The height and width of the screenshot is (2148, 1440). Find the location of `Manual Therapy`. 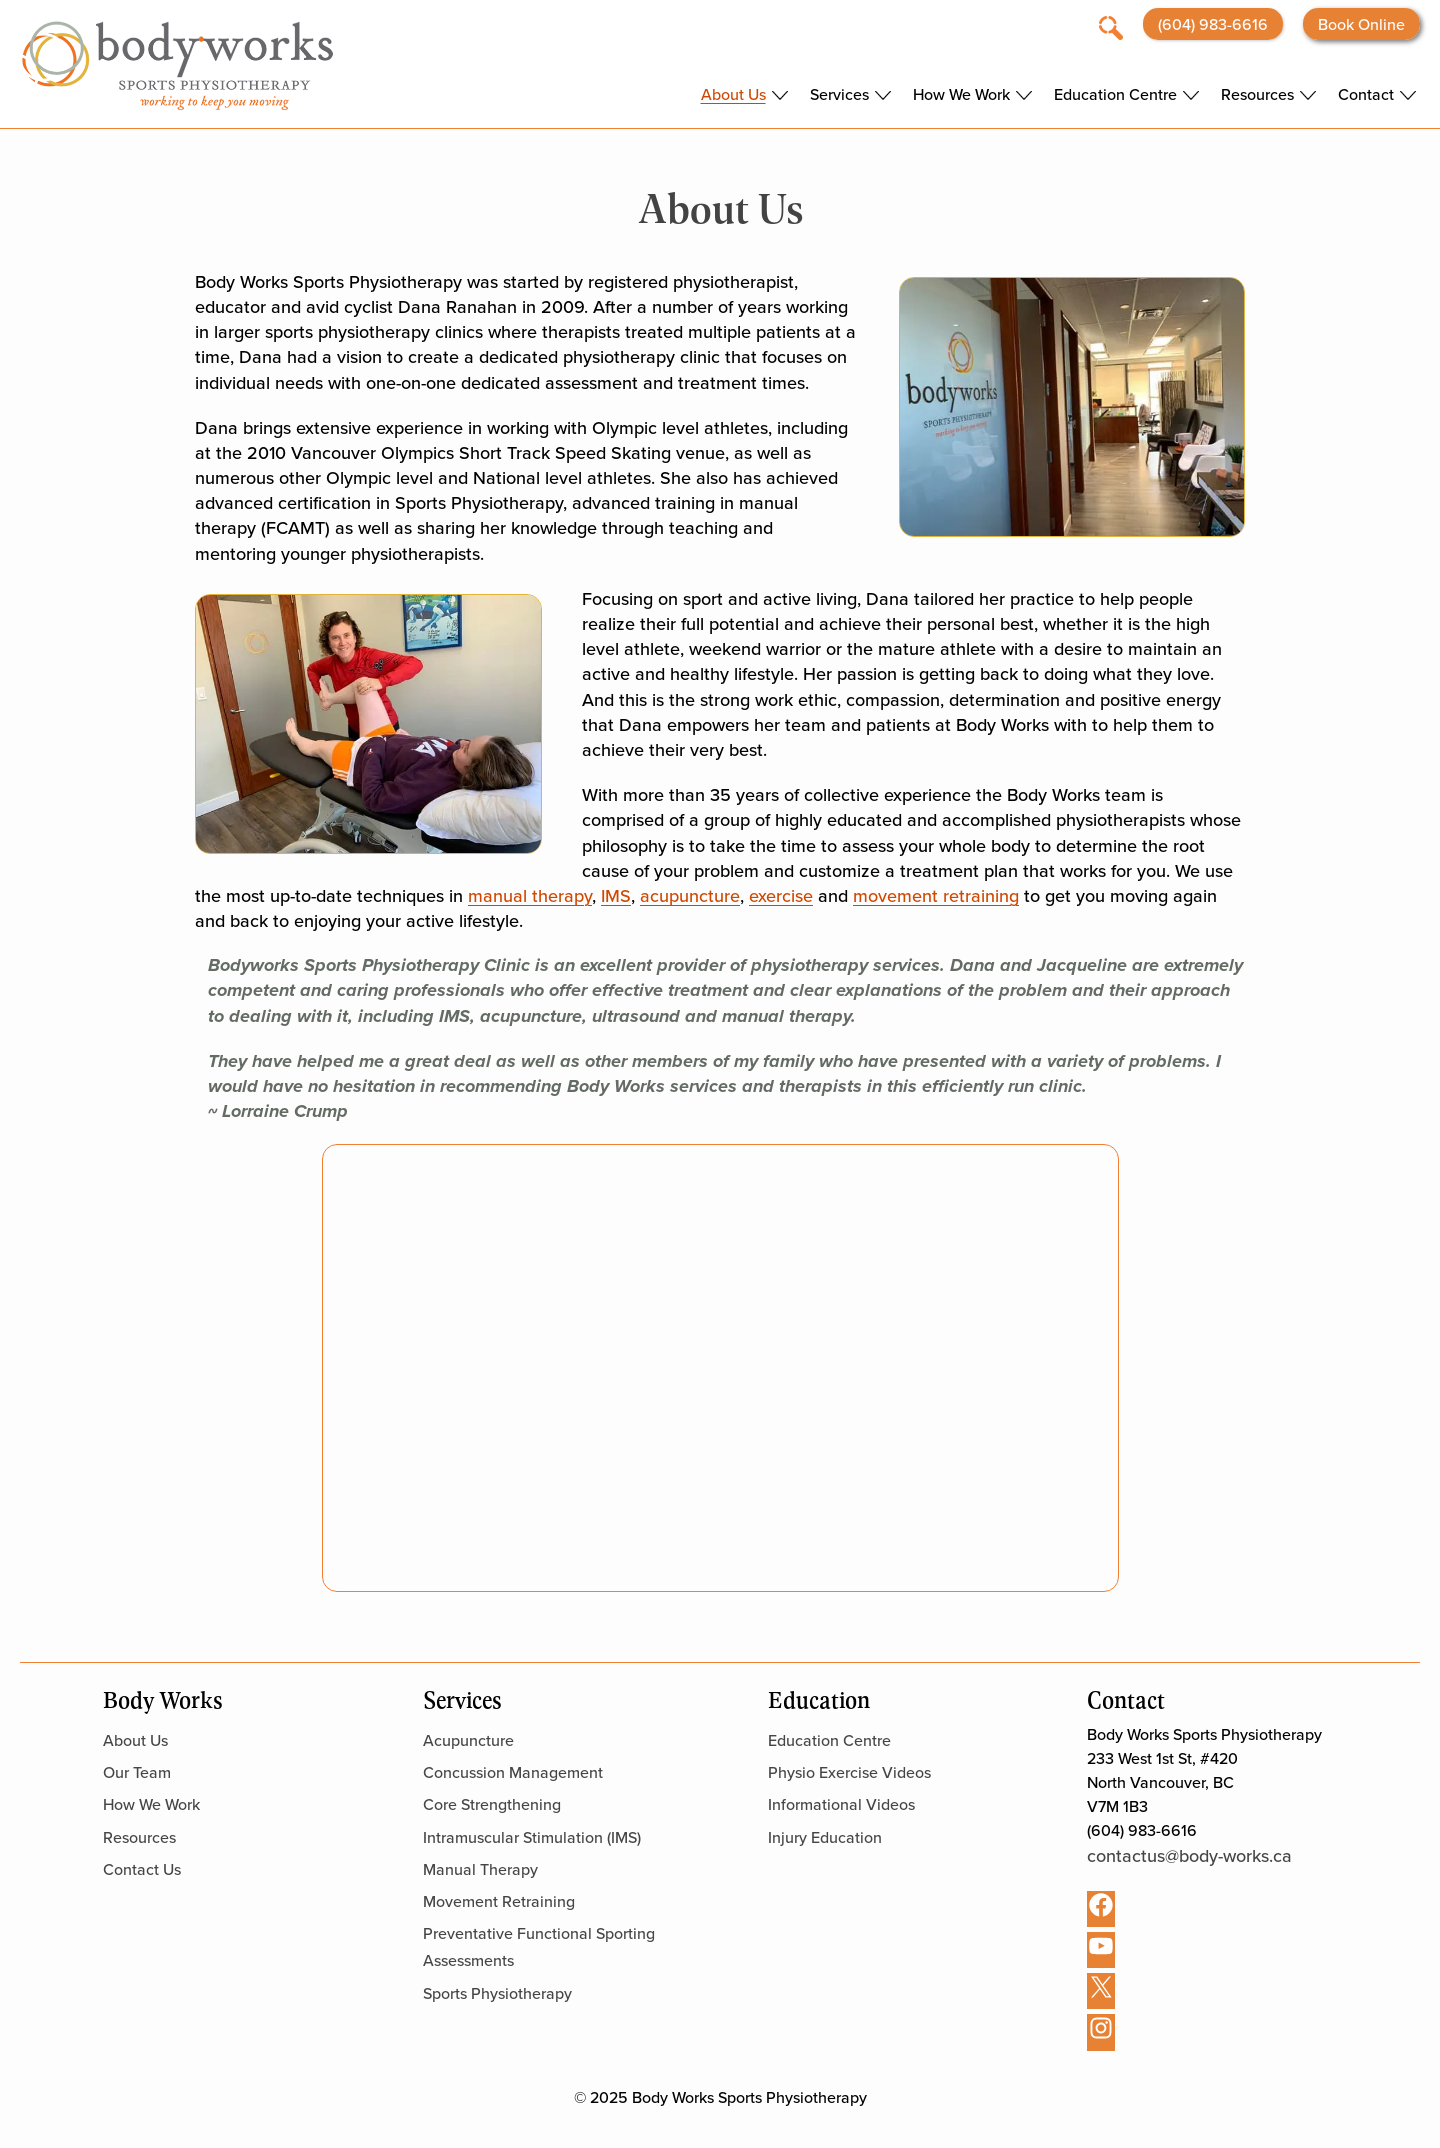

Manual Therapy is located at coordinates (480, 1869).